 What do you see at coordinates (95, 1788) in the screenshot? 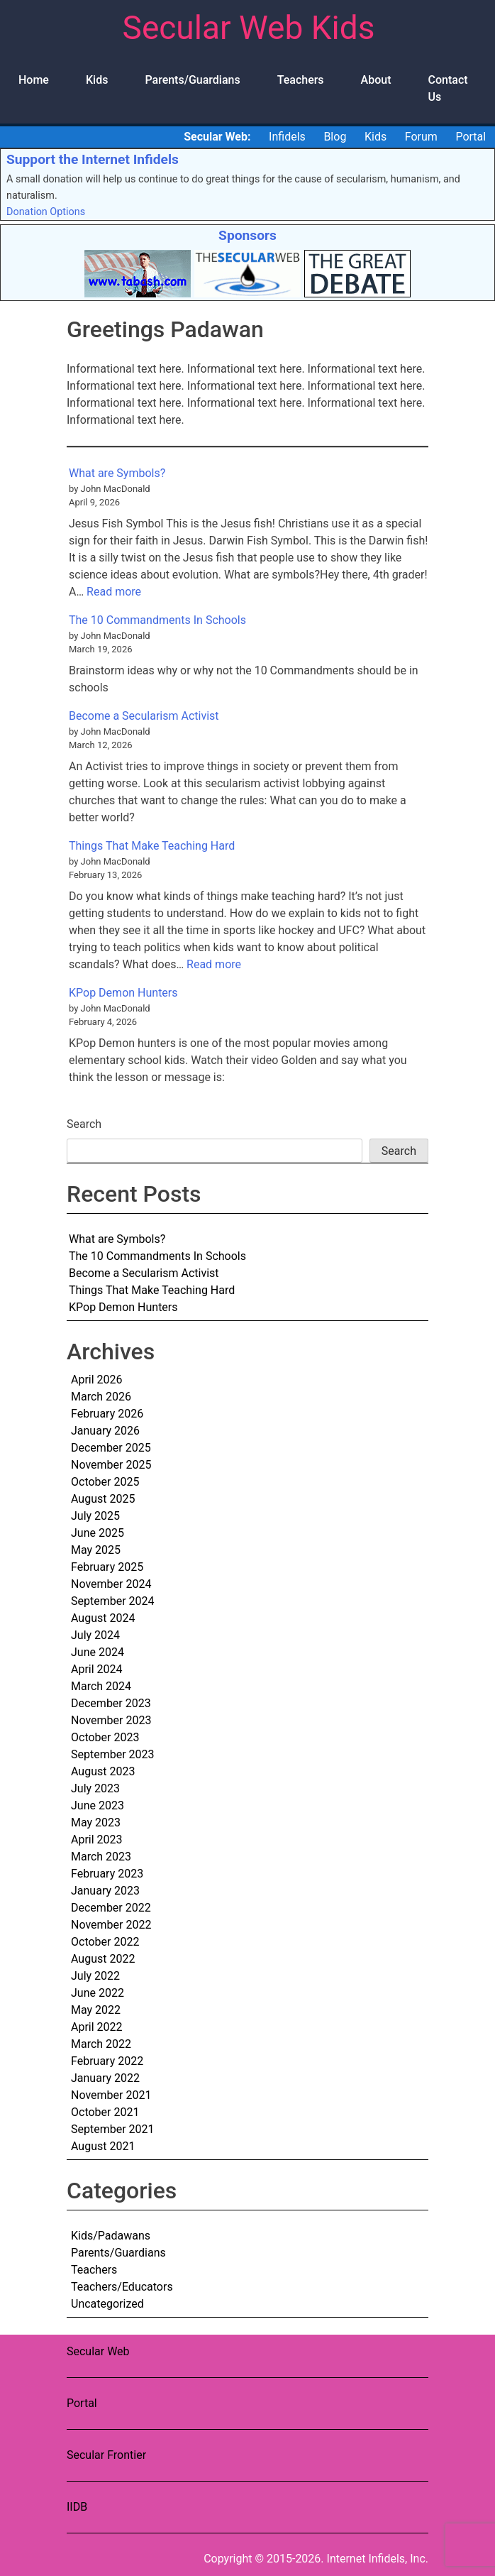
I see `July 2023` at bounding box center [95, 1788].